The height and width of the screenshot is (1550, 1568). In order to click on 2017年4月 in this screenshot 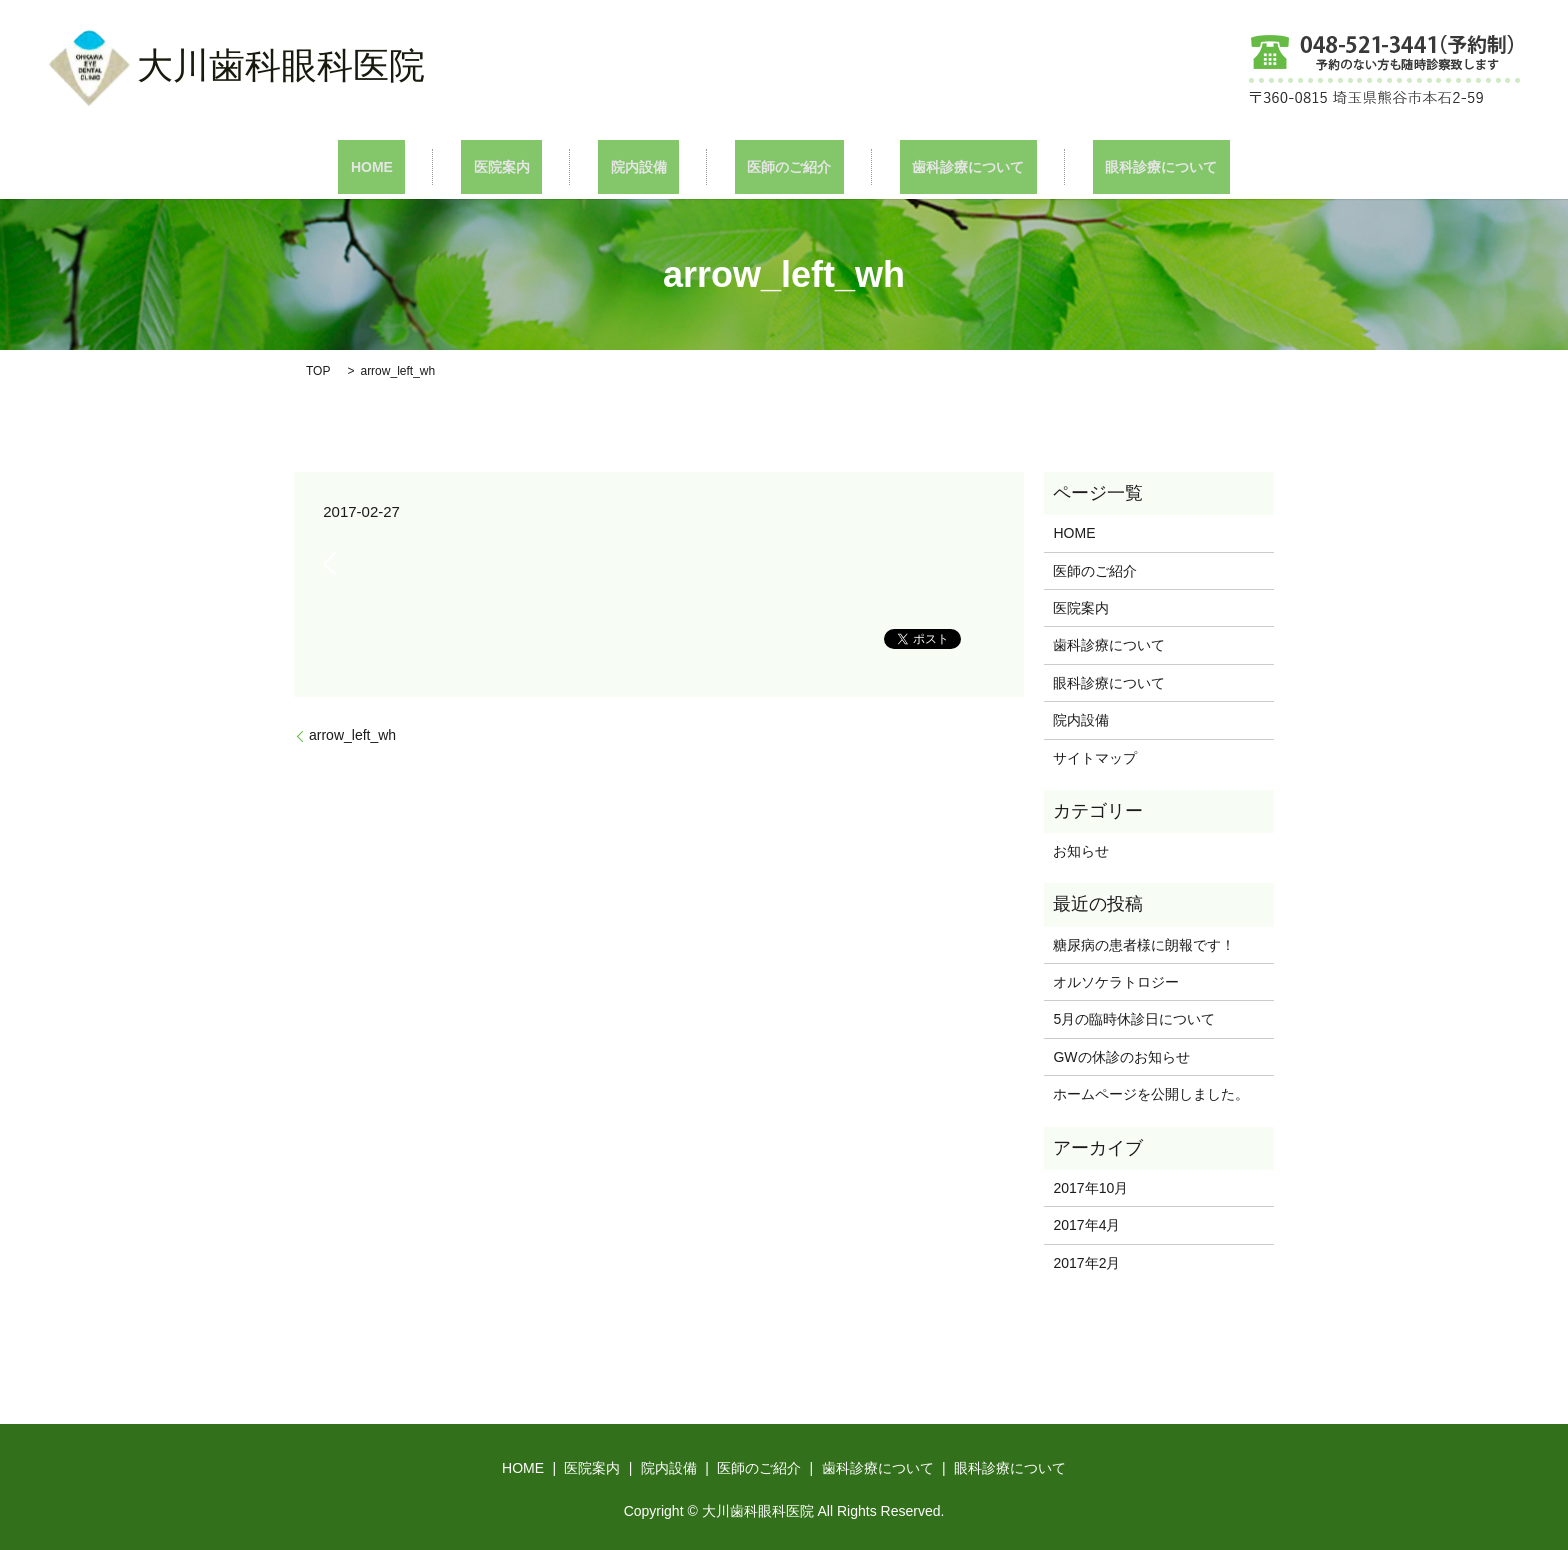, I will do `click(1086, 1224)`.